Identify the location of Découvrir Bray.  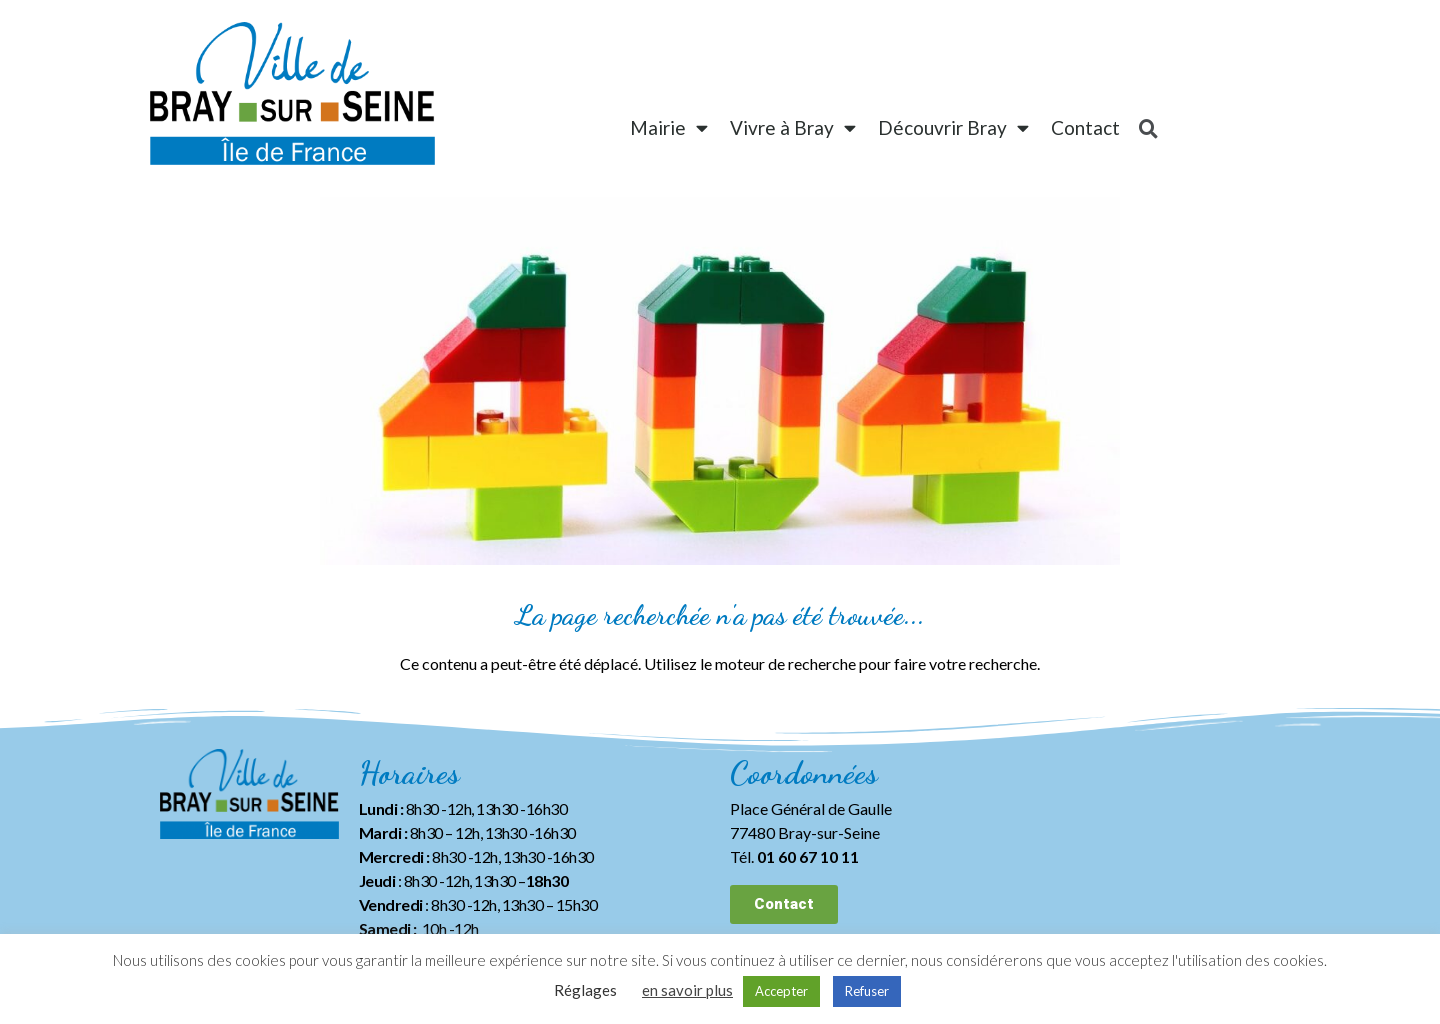
(953, 127).